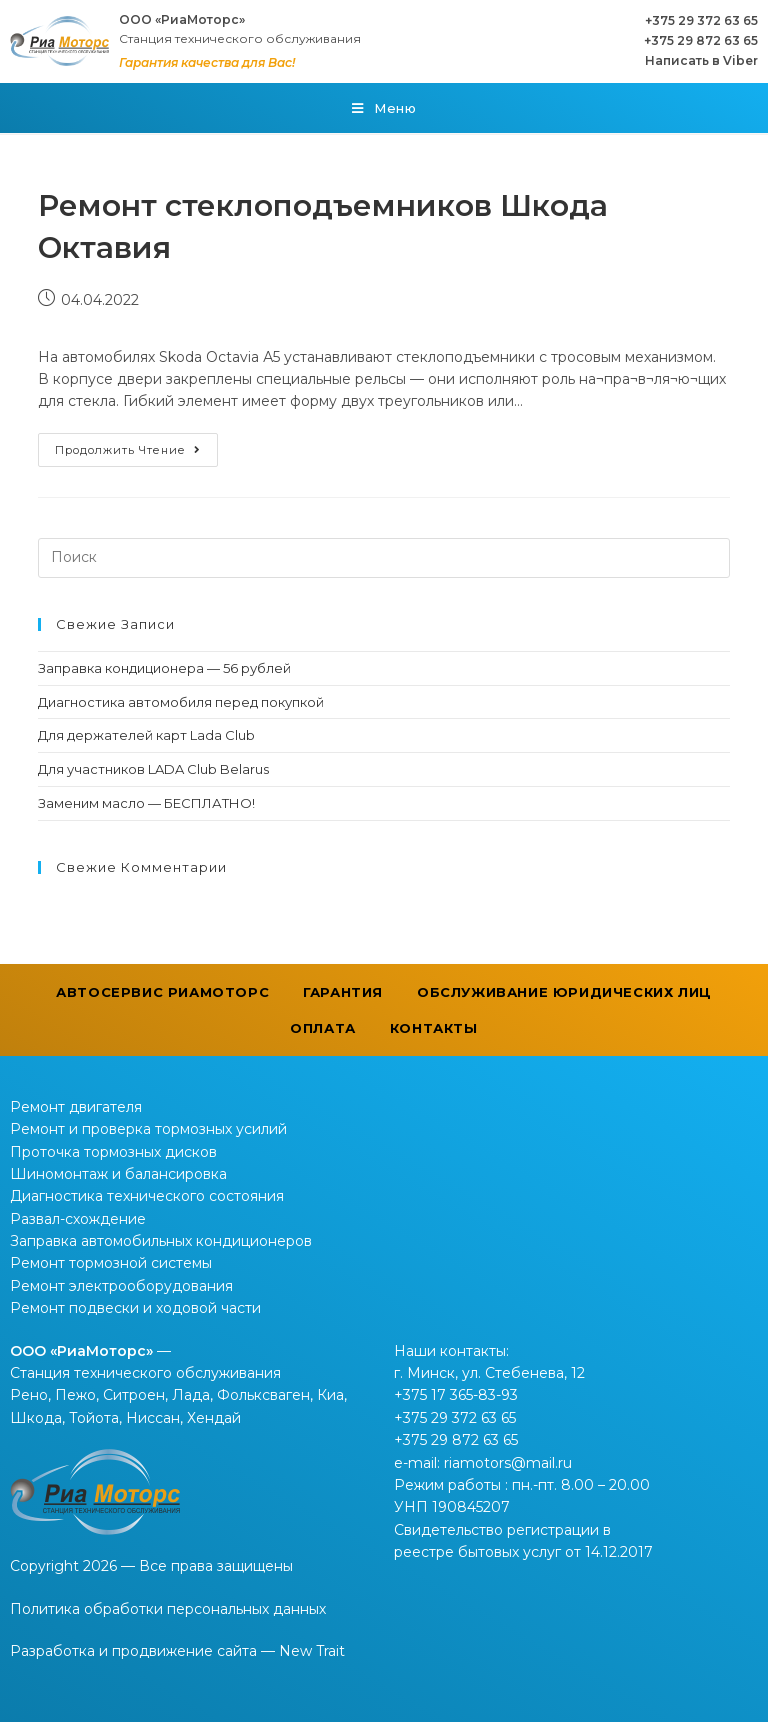 Image resolution: width=768 pixels, height=1722 pixels. I want to click on [Мобильное меню], so click(384, 108).